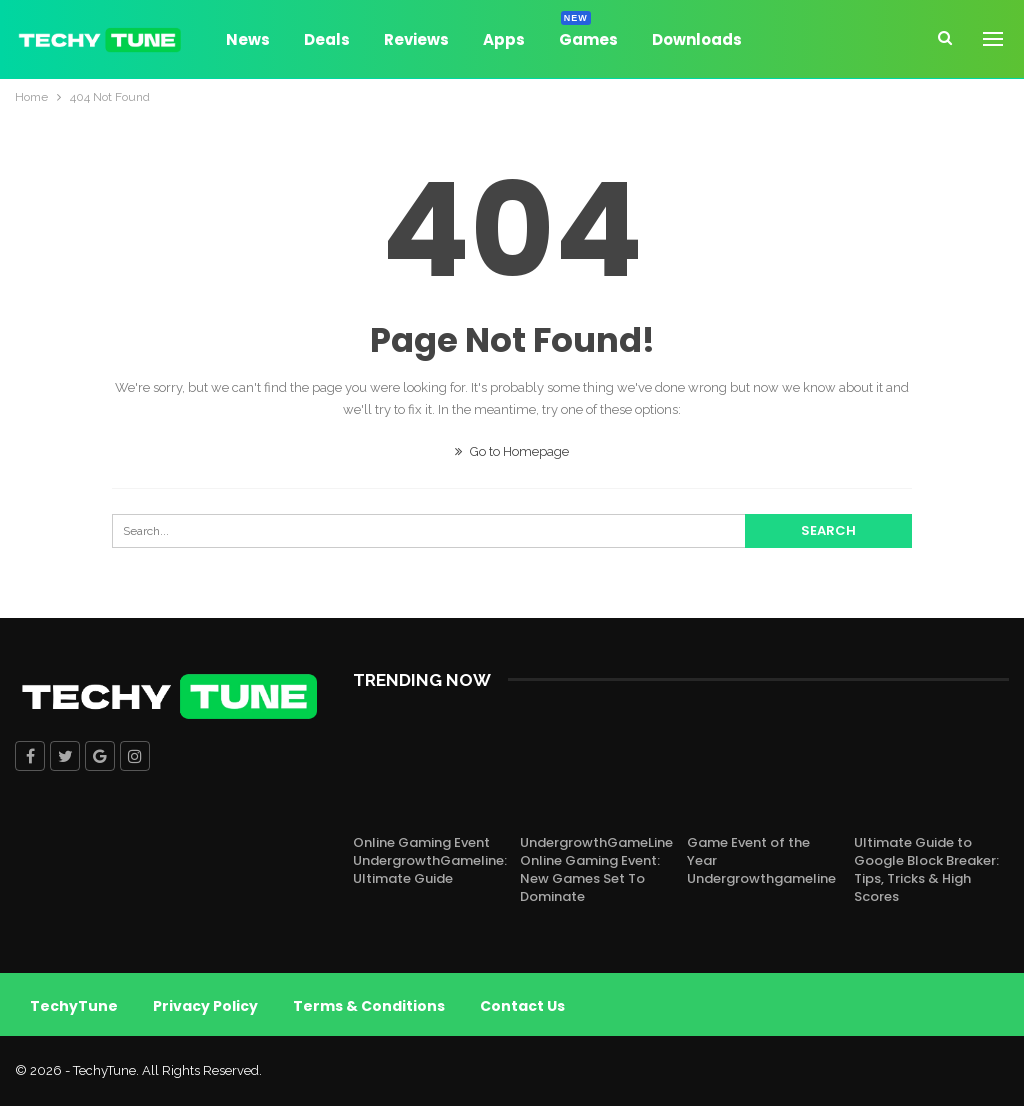 Image resolution: width=1024 pixels, height=1106 pixels. Describe the element at coordinates (512, 451) in the screenshot. I see `Go to Homepage` at that location.